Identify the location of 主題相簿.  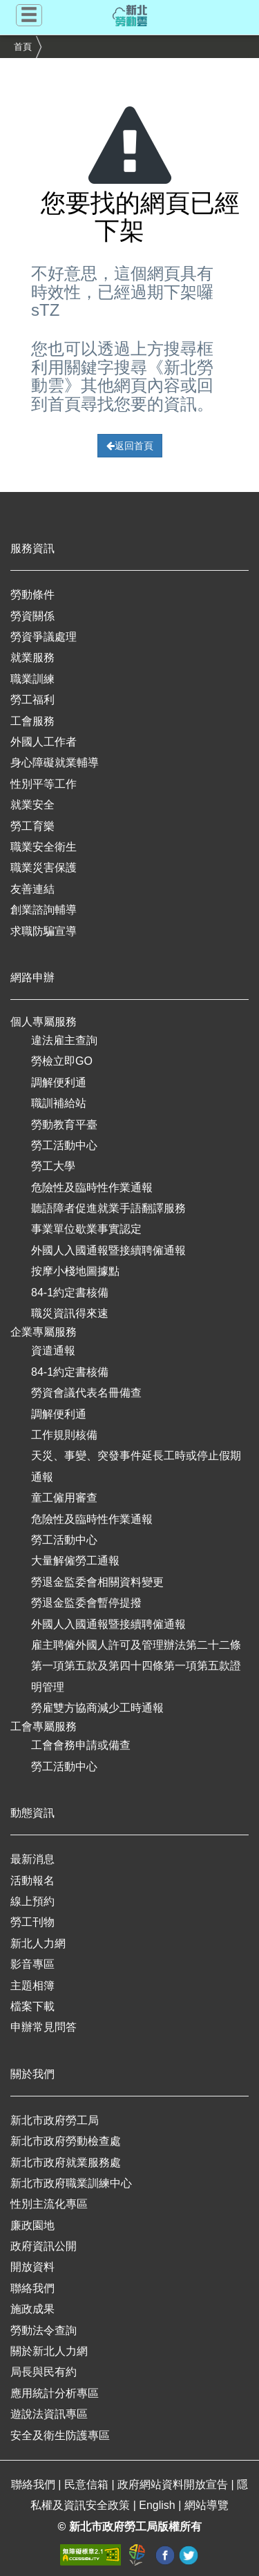
(32, 1985).